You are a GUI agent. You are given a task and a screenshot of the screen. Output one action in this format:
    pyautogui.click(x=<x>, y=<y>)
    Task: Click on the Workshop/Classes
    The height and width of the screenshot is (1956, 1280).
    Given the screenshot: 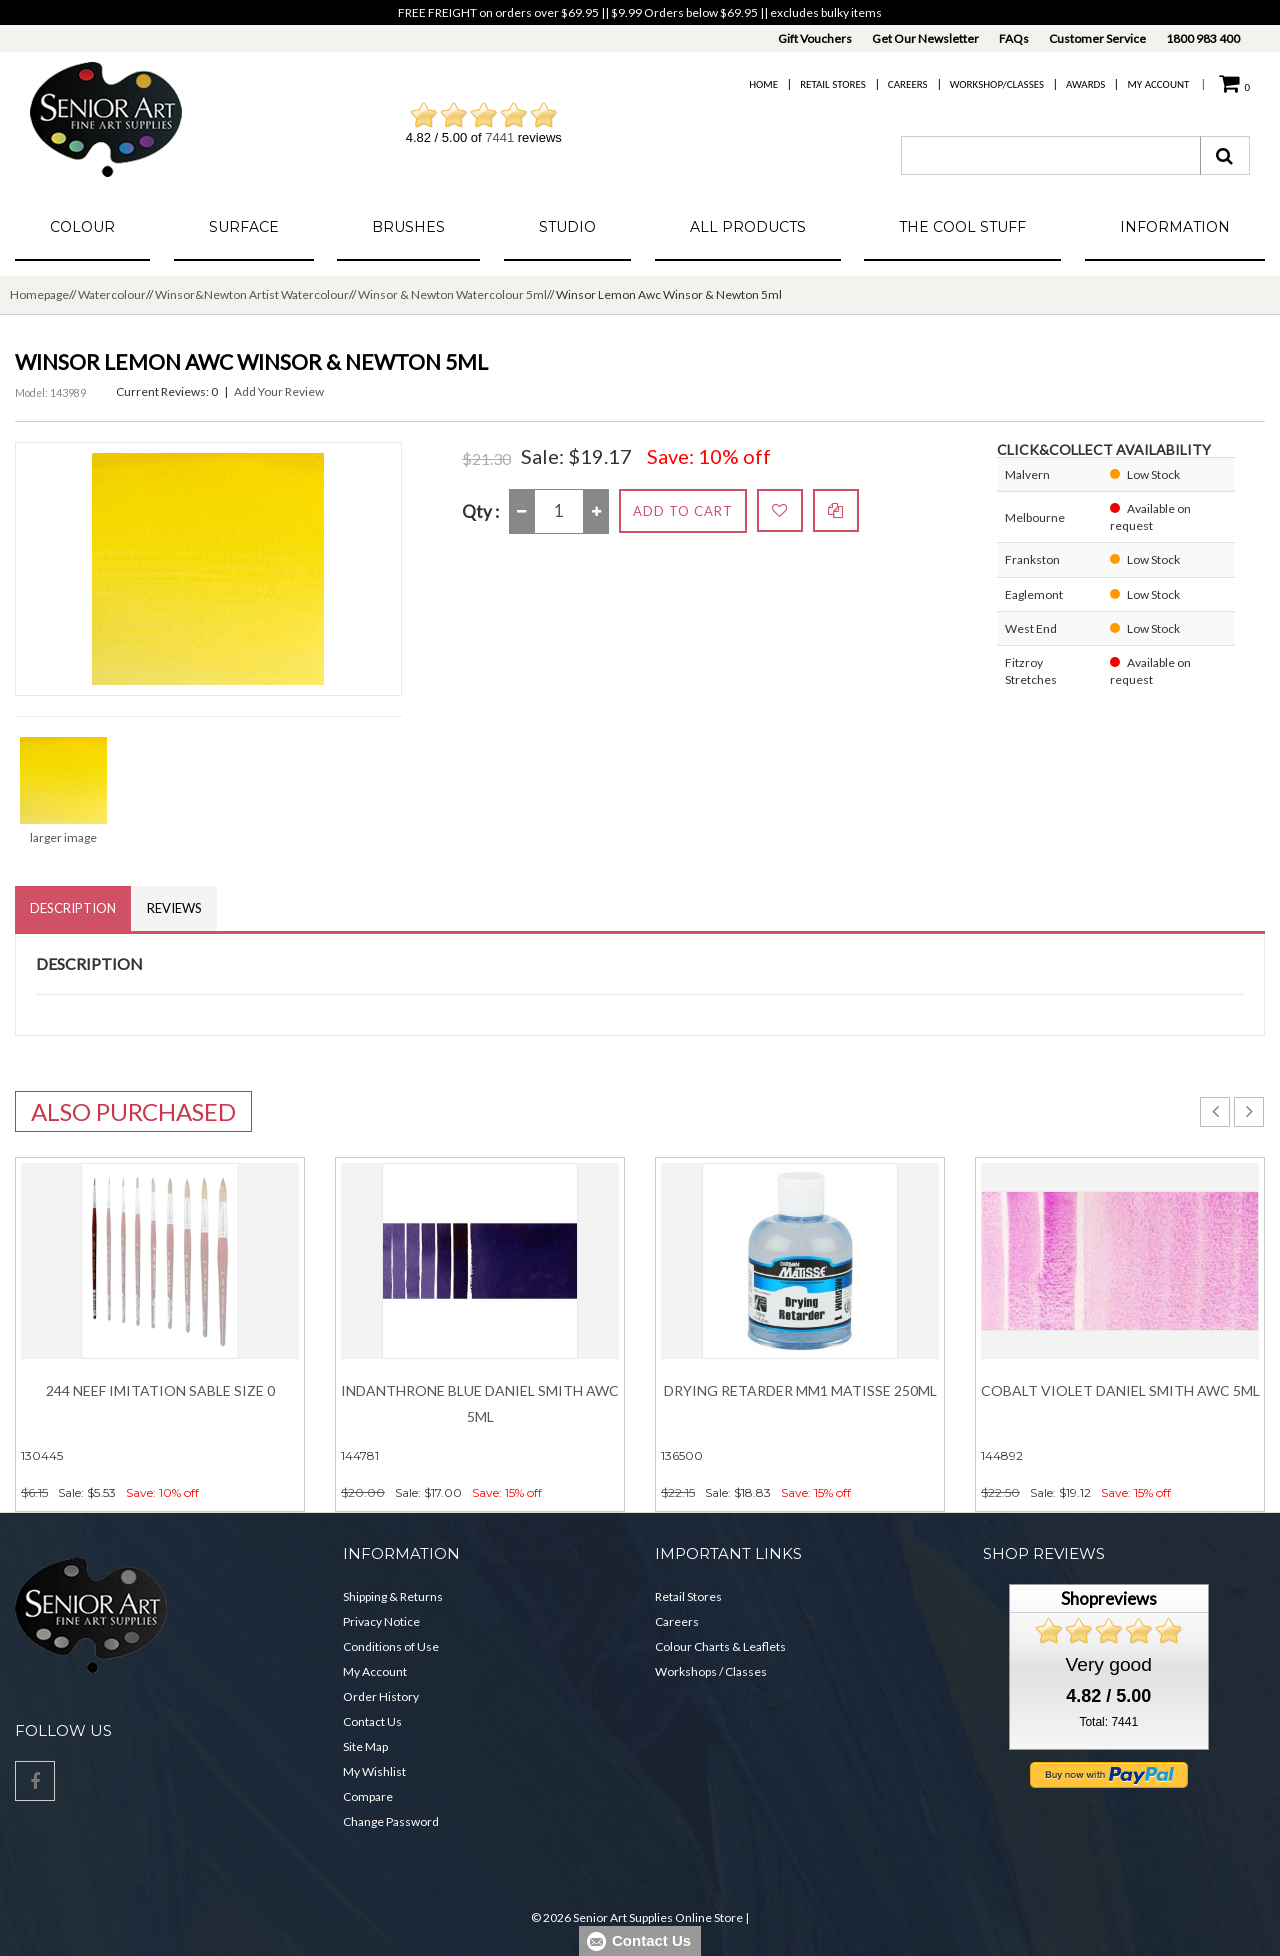 What is the action you would take?
    pyautogui.click(x=997, y=84)
    